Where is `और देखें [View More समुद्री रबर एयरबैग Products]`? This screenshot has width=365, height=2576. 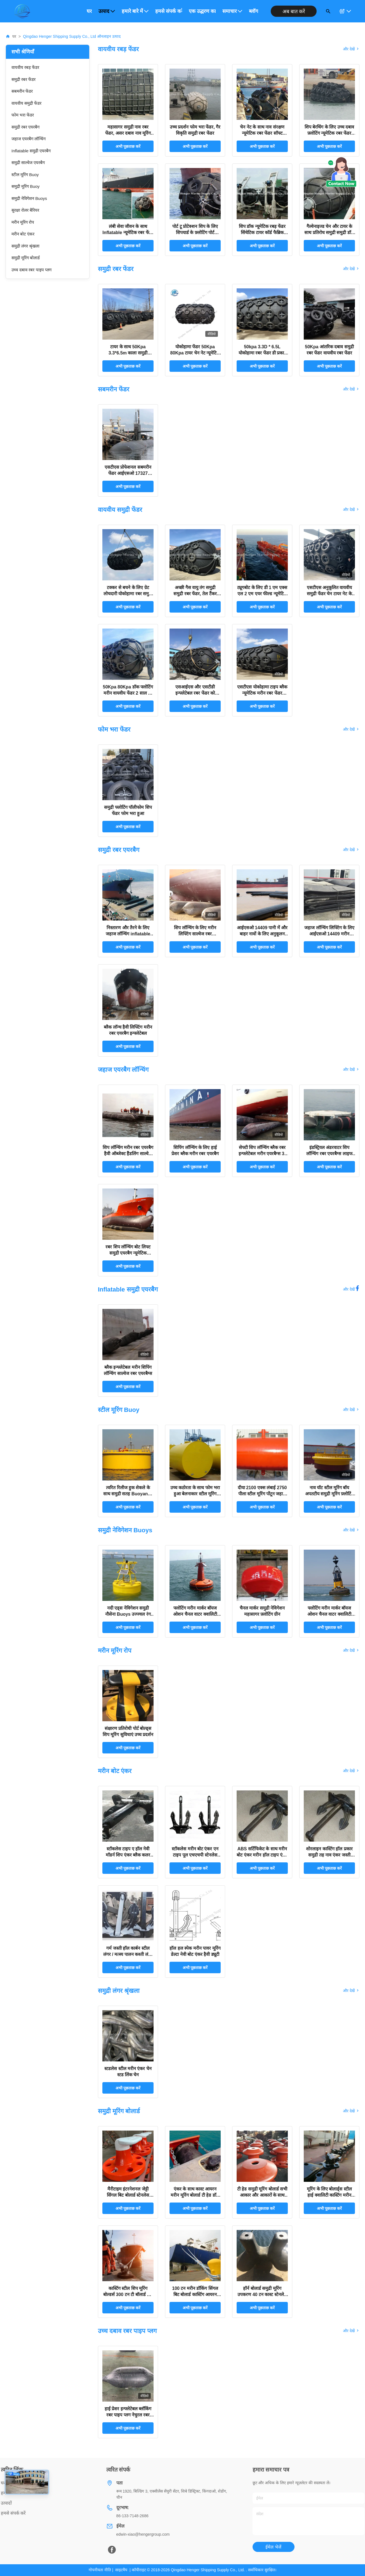 और देखें [View More समुद्री रबर एयरबैग Products] is located at coordinates (351, 849).